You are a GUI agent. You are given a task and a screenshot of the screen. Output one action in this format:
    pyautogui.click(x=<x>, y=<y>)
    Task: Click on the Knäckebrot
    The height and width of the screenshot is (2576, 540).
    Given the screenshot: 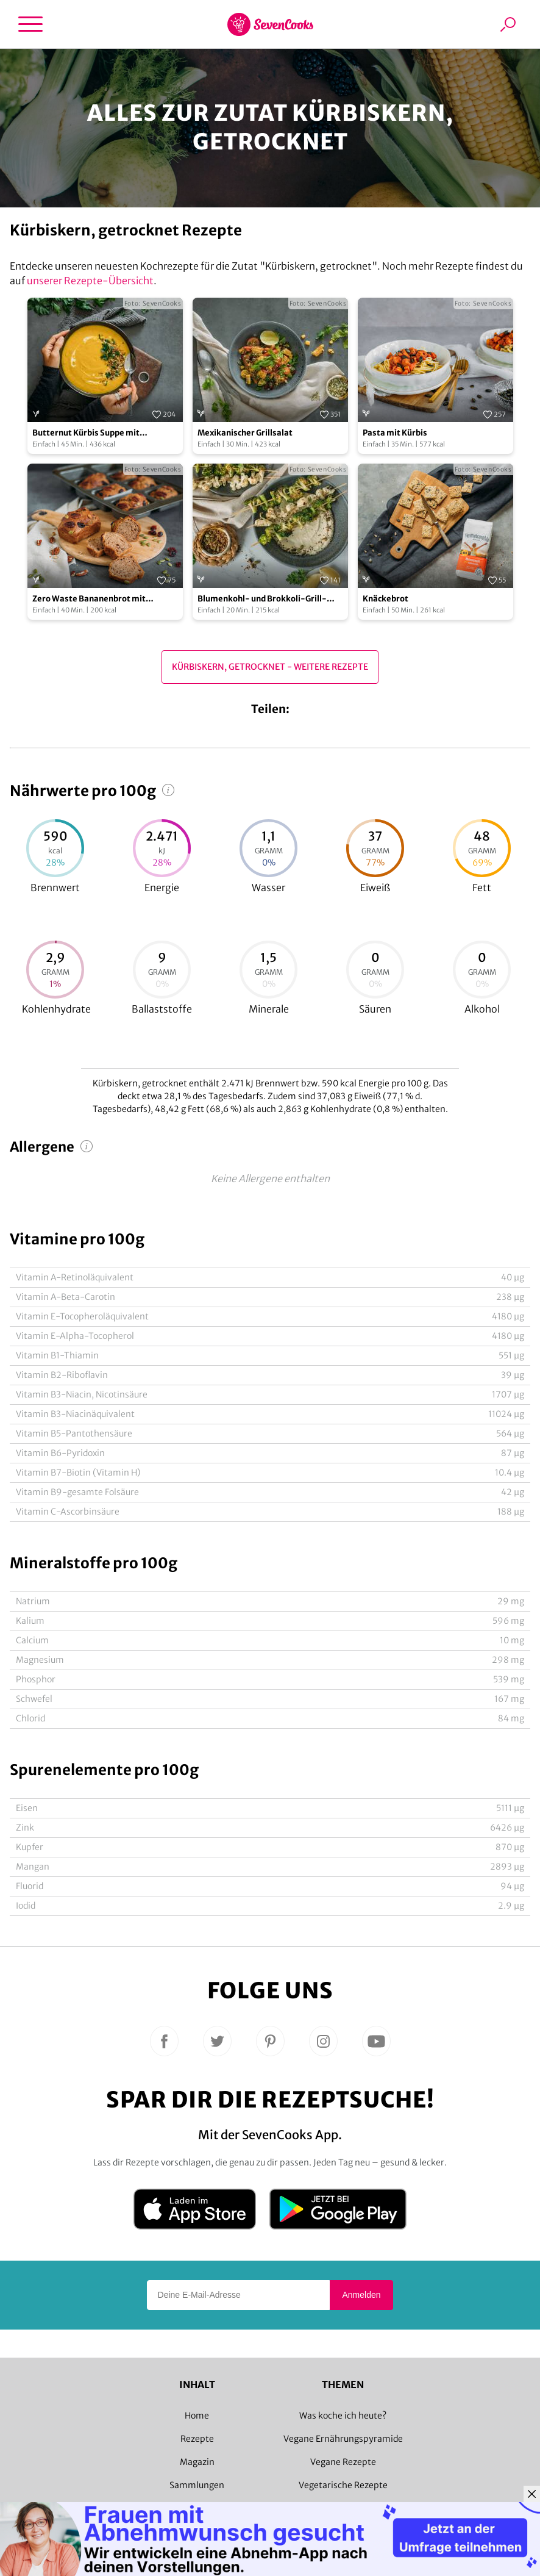 What is the action you would take?
    pyautogui.click(x=385, y=599)
    